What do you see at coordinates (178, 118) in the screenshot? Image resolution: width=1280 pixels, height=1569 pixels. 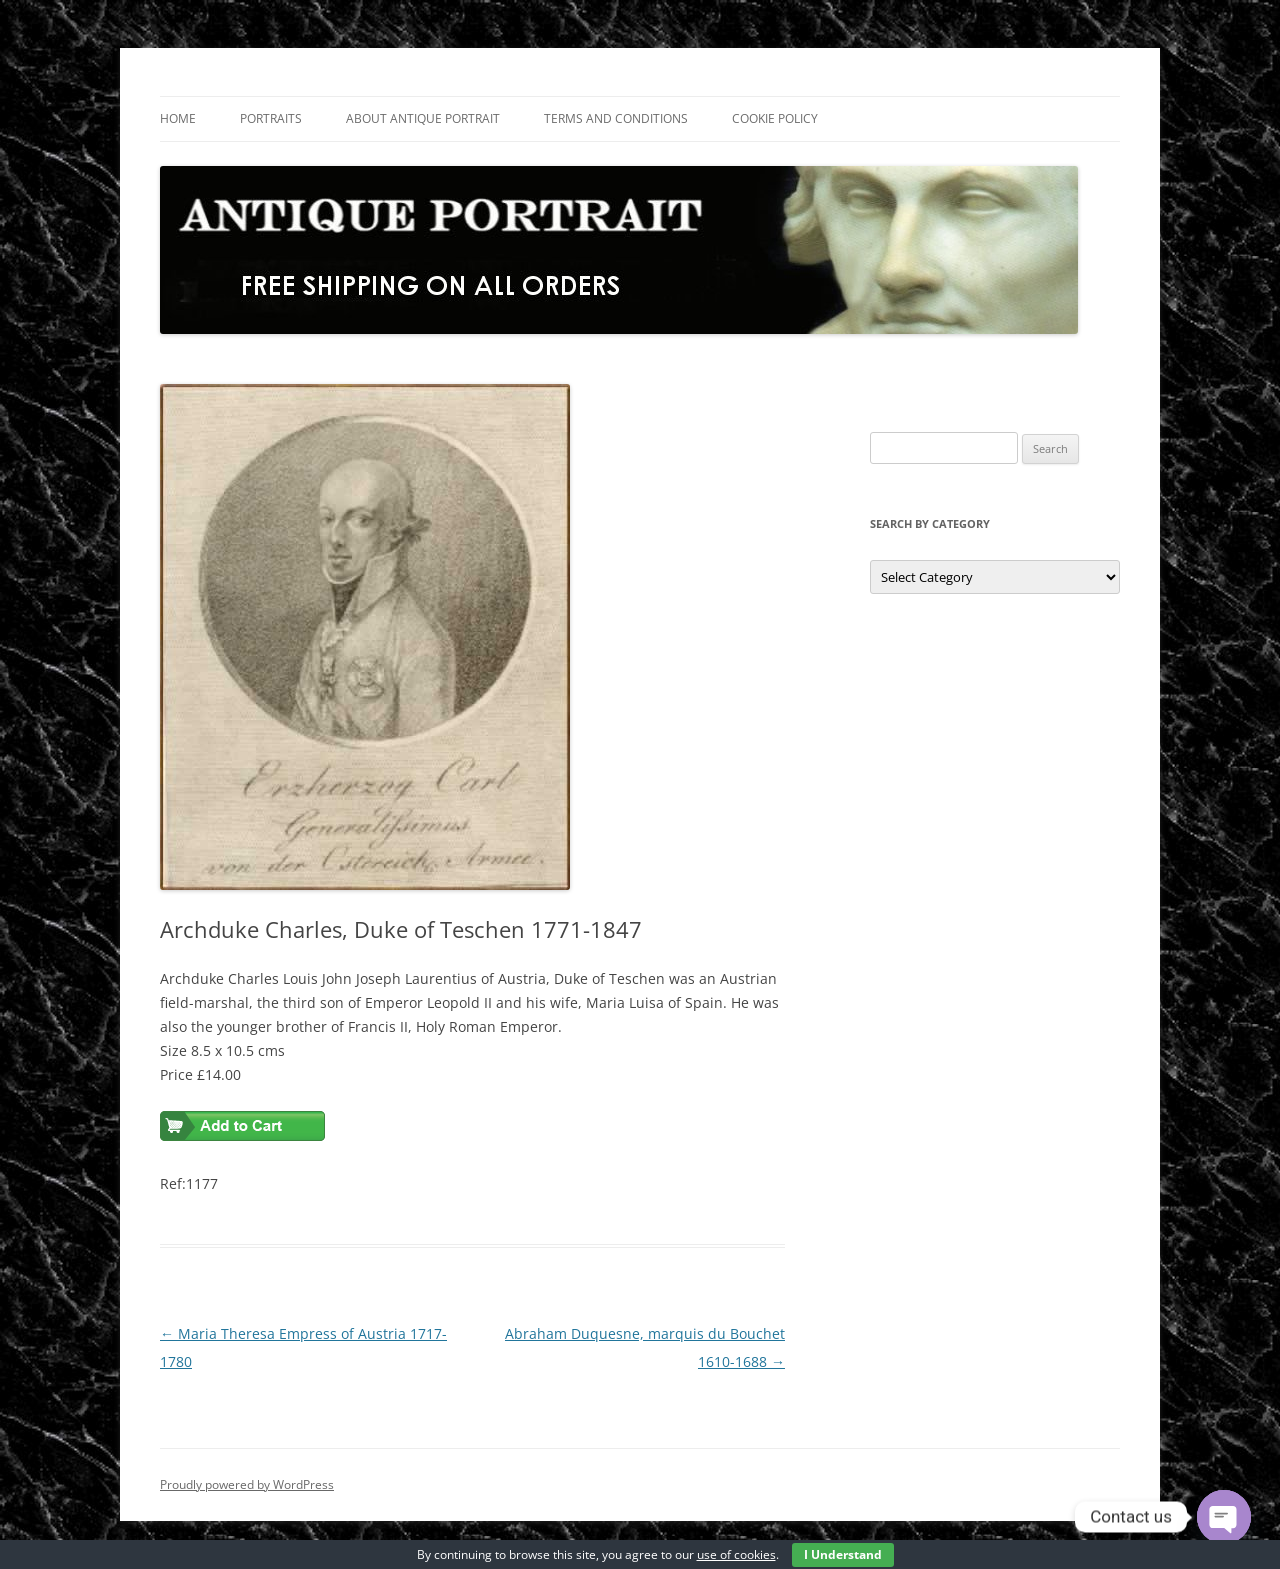 I see `Home` at bounding box center [178, 118].